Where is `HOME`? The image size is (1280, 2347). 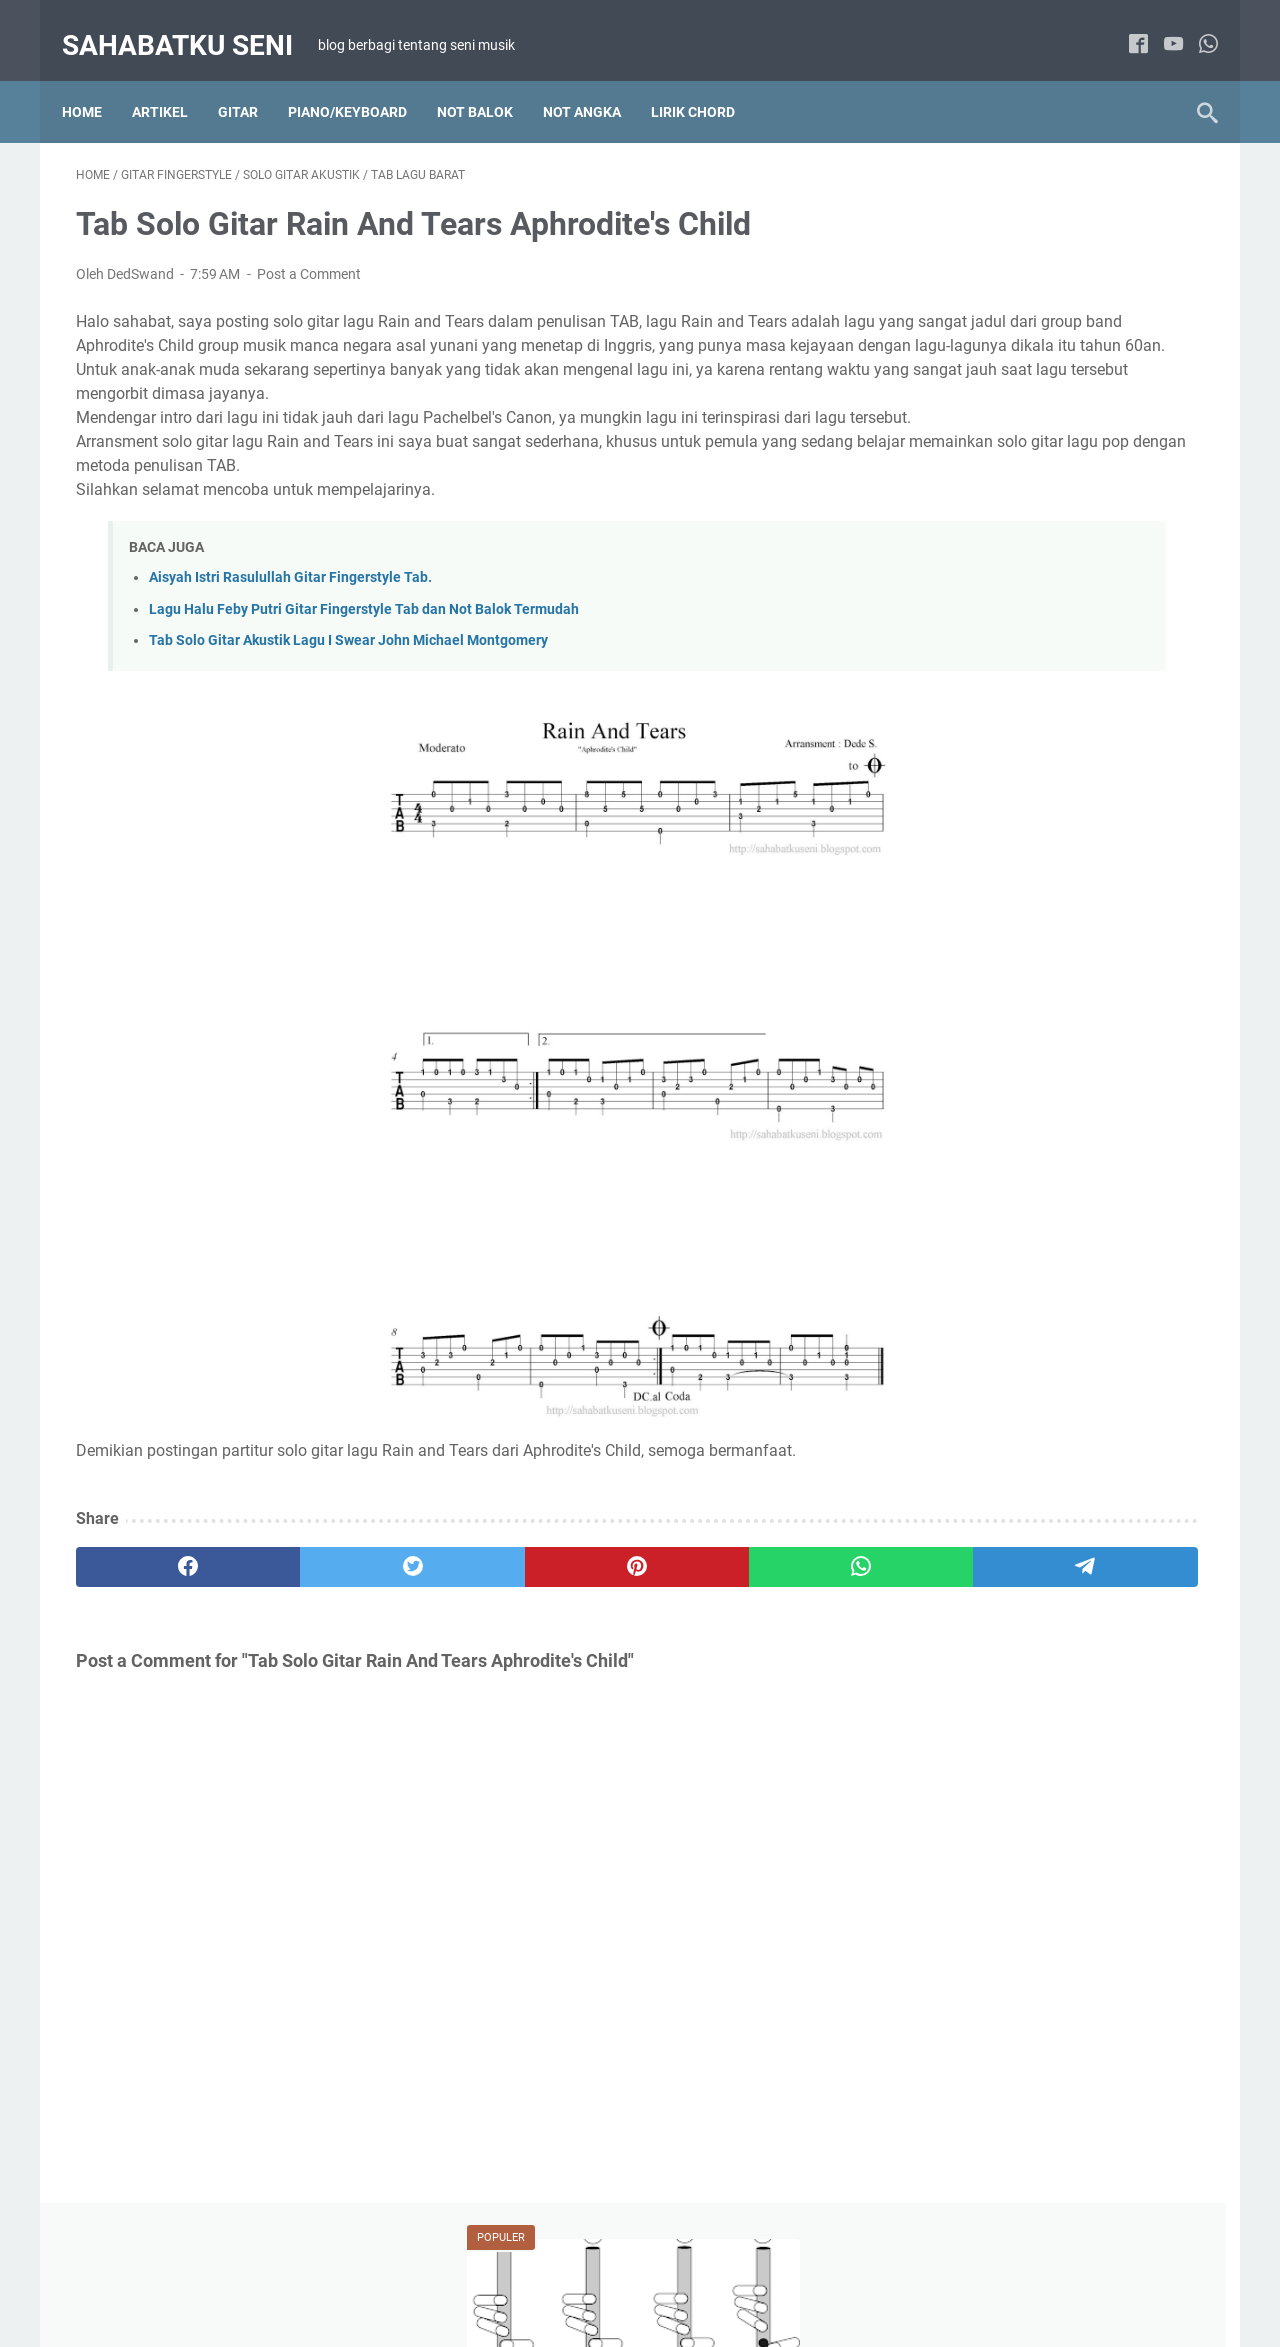
HOME is located at coordinates (414, 2275).